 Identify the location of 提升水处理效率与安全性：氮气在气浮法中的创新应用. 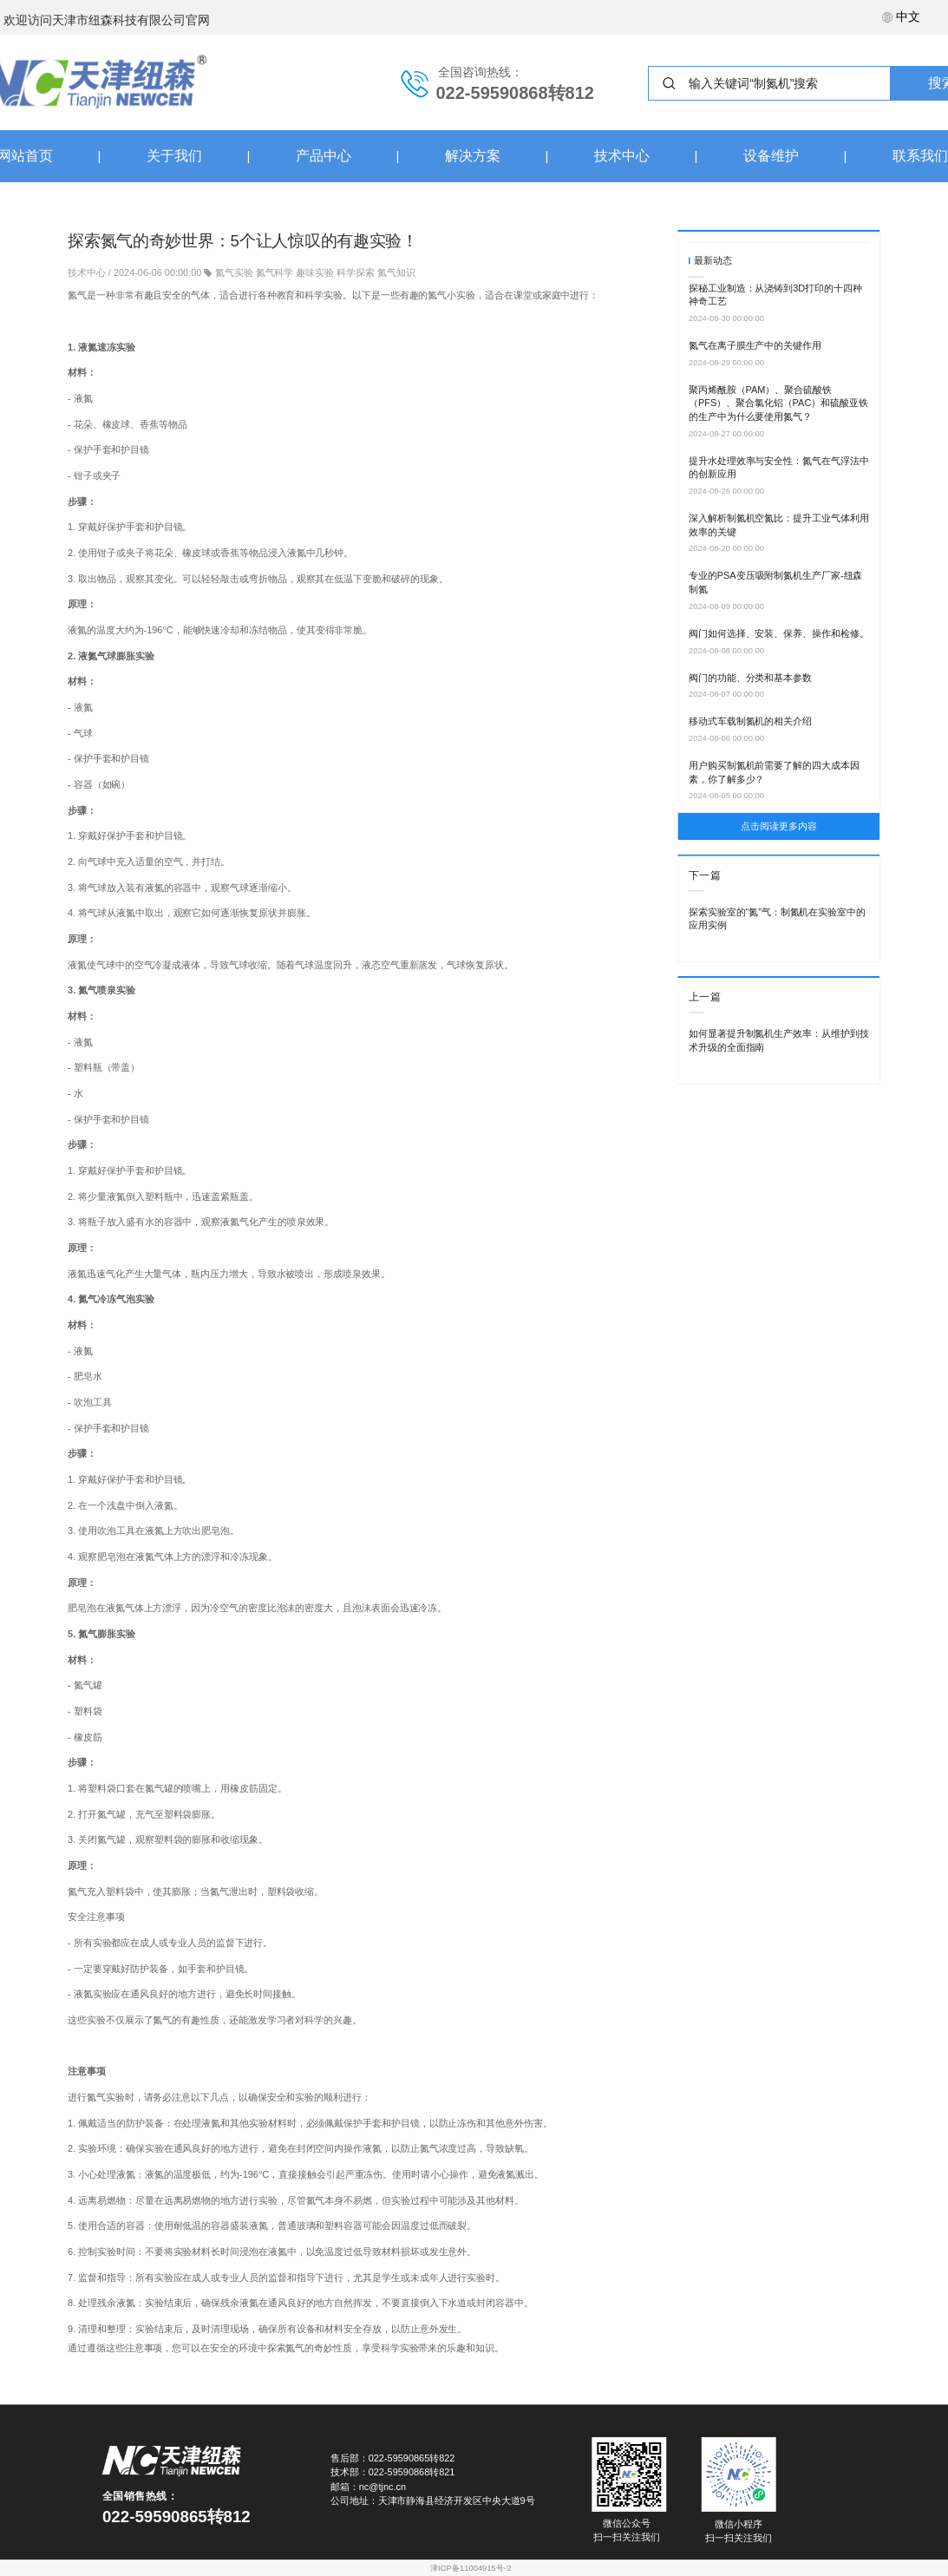
(779, 468).